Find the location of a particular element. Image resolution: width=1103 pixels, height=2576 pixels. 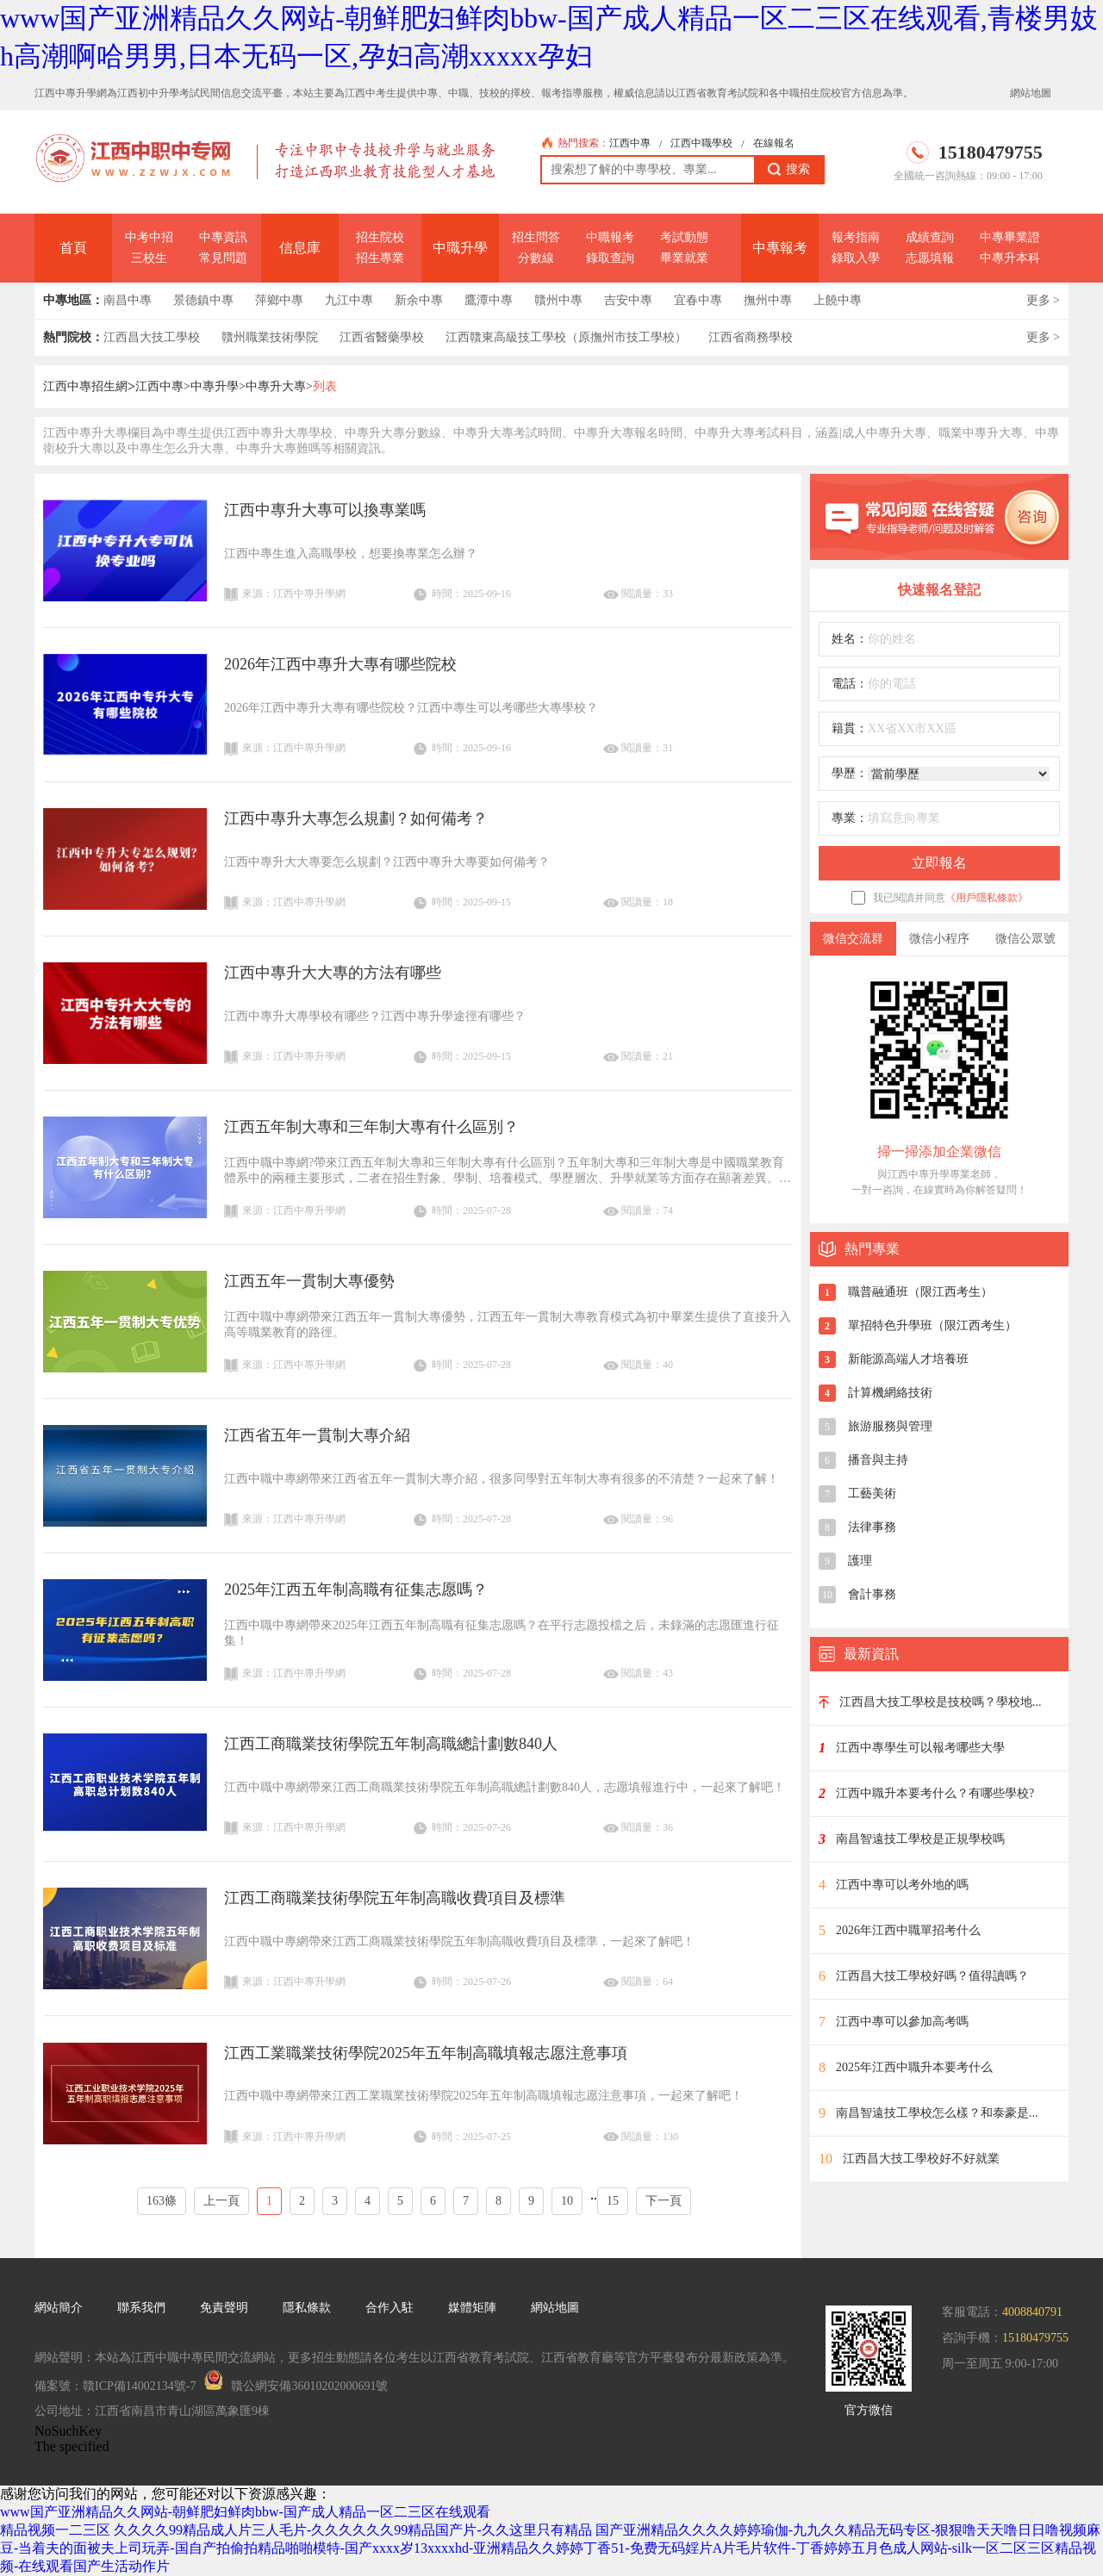

中專升本科 is located at coordinates (1010, 258).